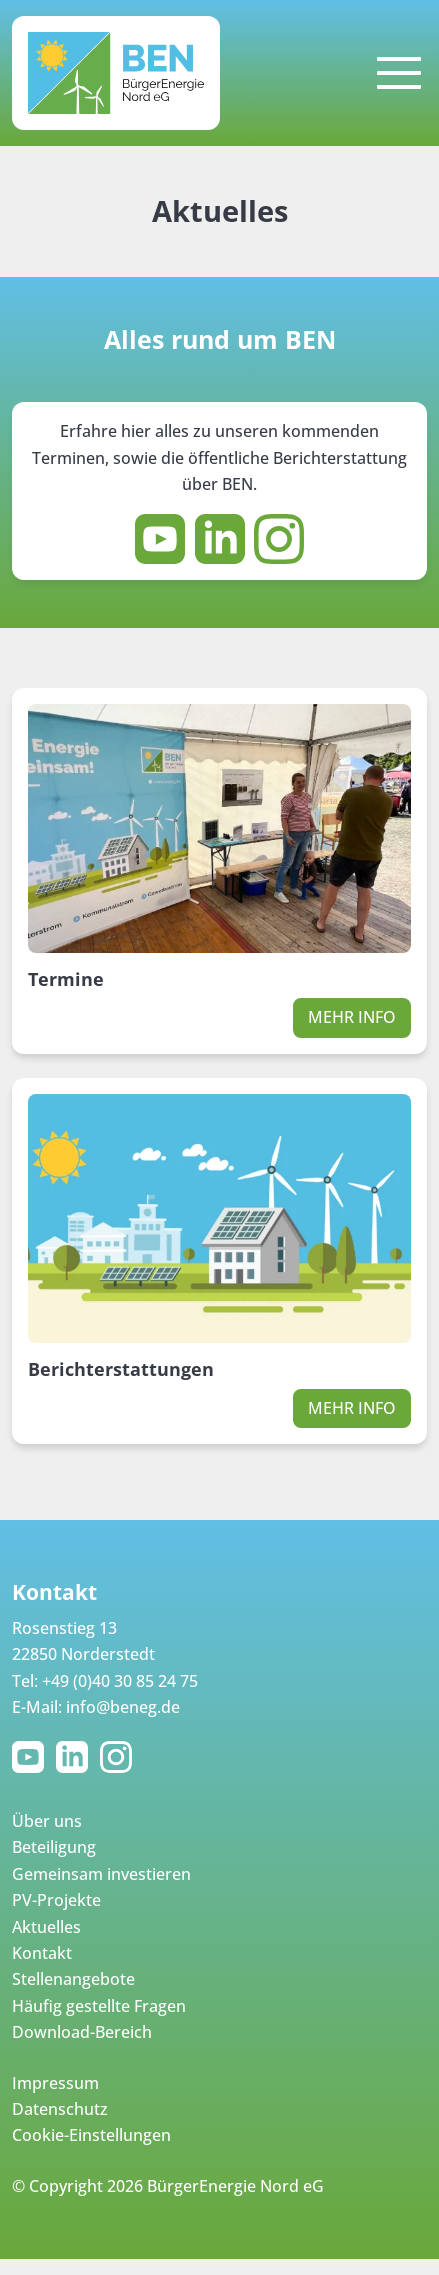 The height and width of the screenshot is (2275, 439). I want to click on Gemeinsam investieren, so click(101, 1874).